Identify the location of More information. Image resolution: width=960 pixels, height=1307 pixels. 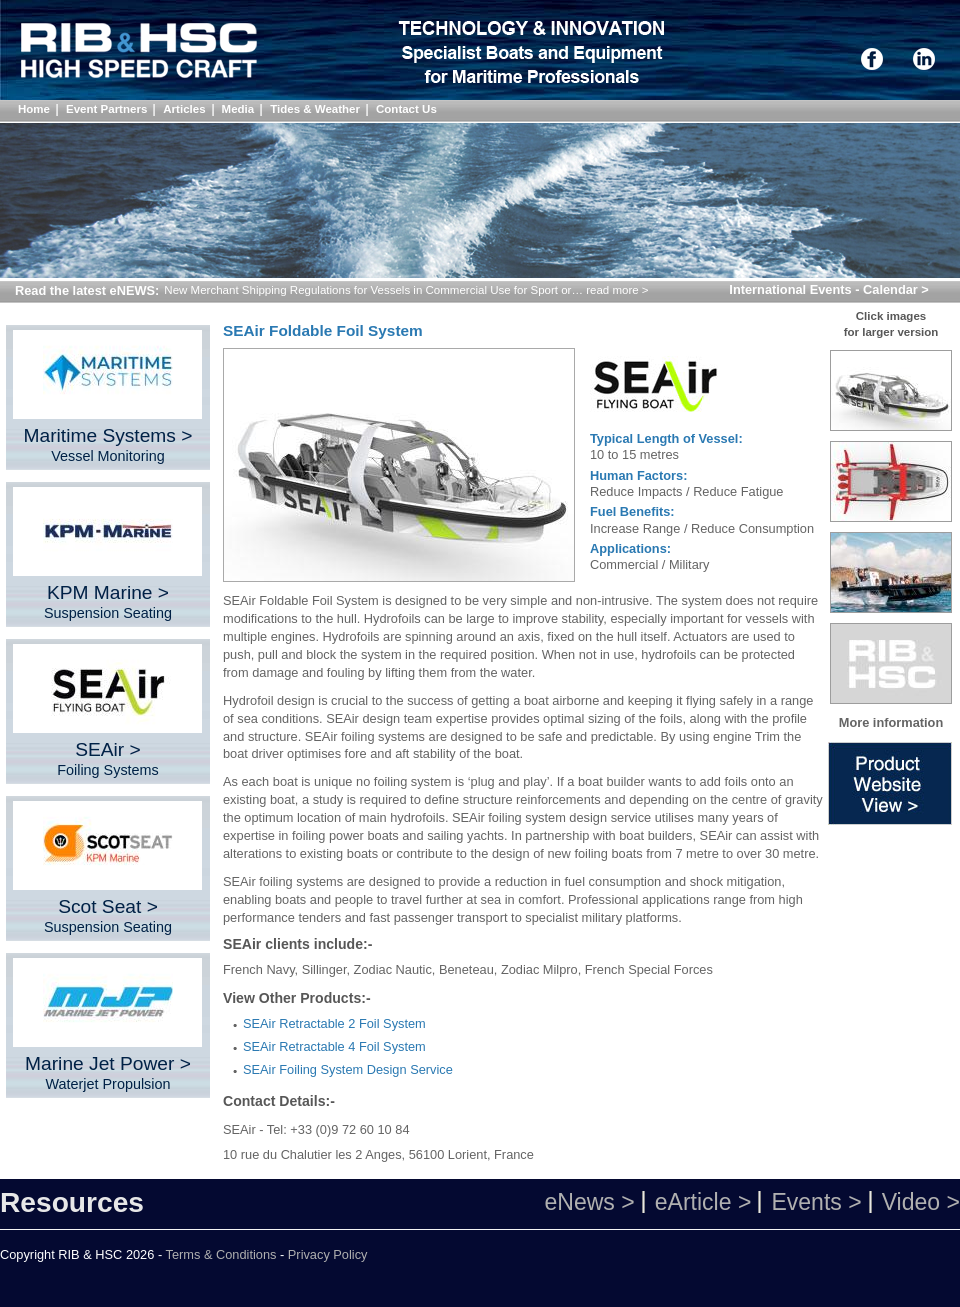
(891, 722).